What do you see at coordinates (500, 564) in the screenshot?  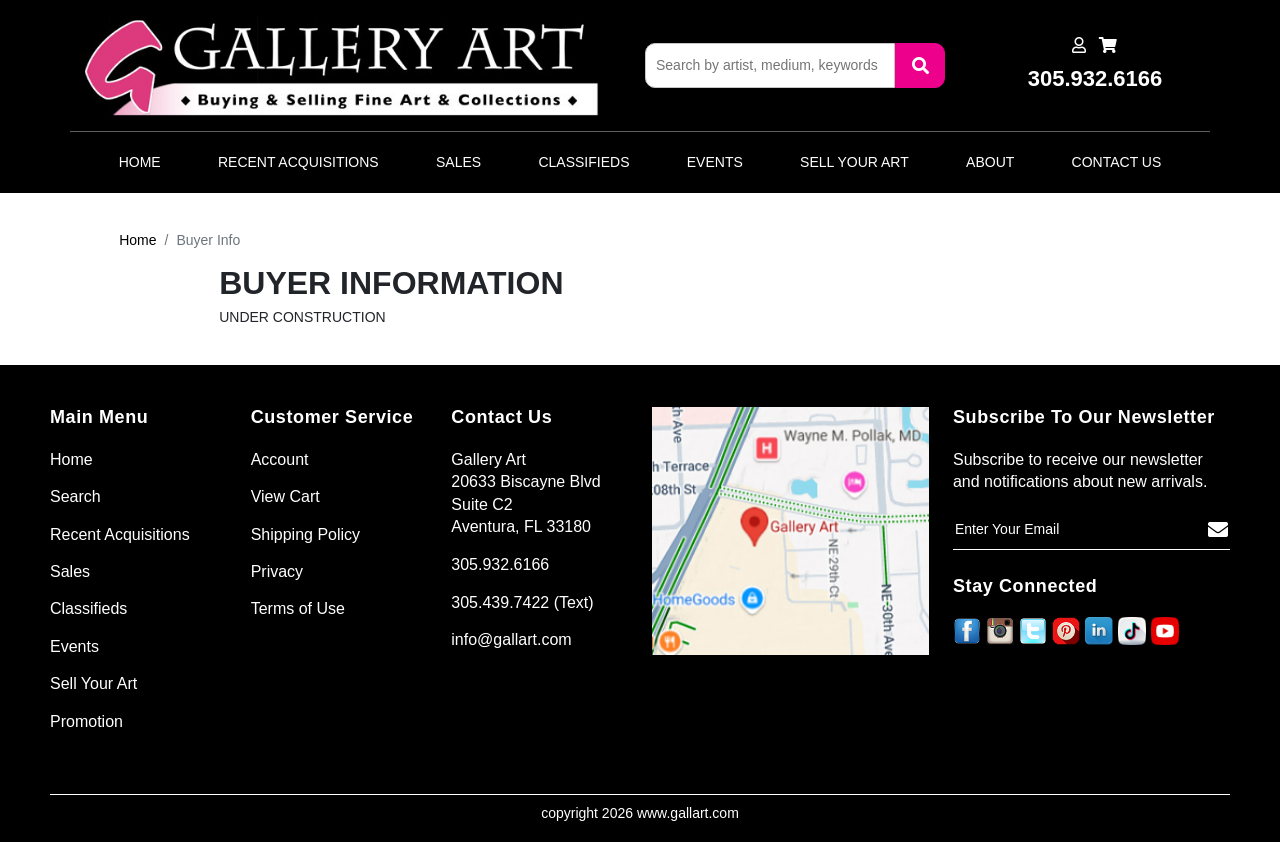 I see `305.932.6166` at bounding box center [500, 564].